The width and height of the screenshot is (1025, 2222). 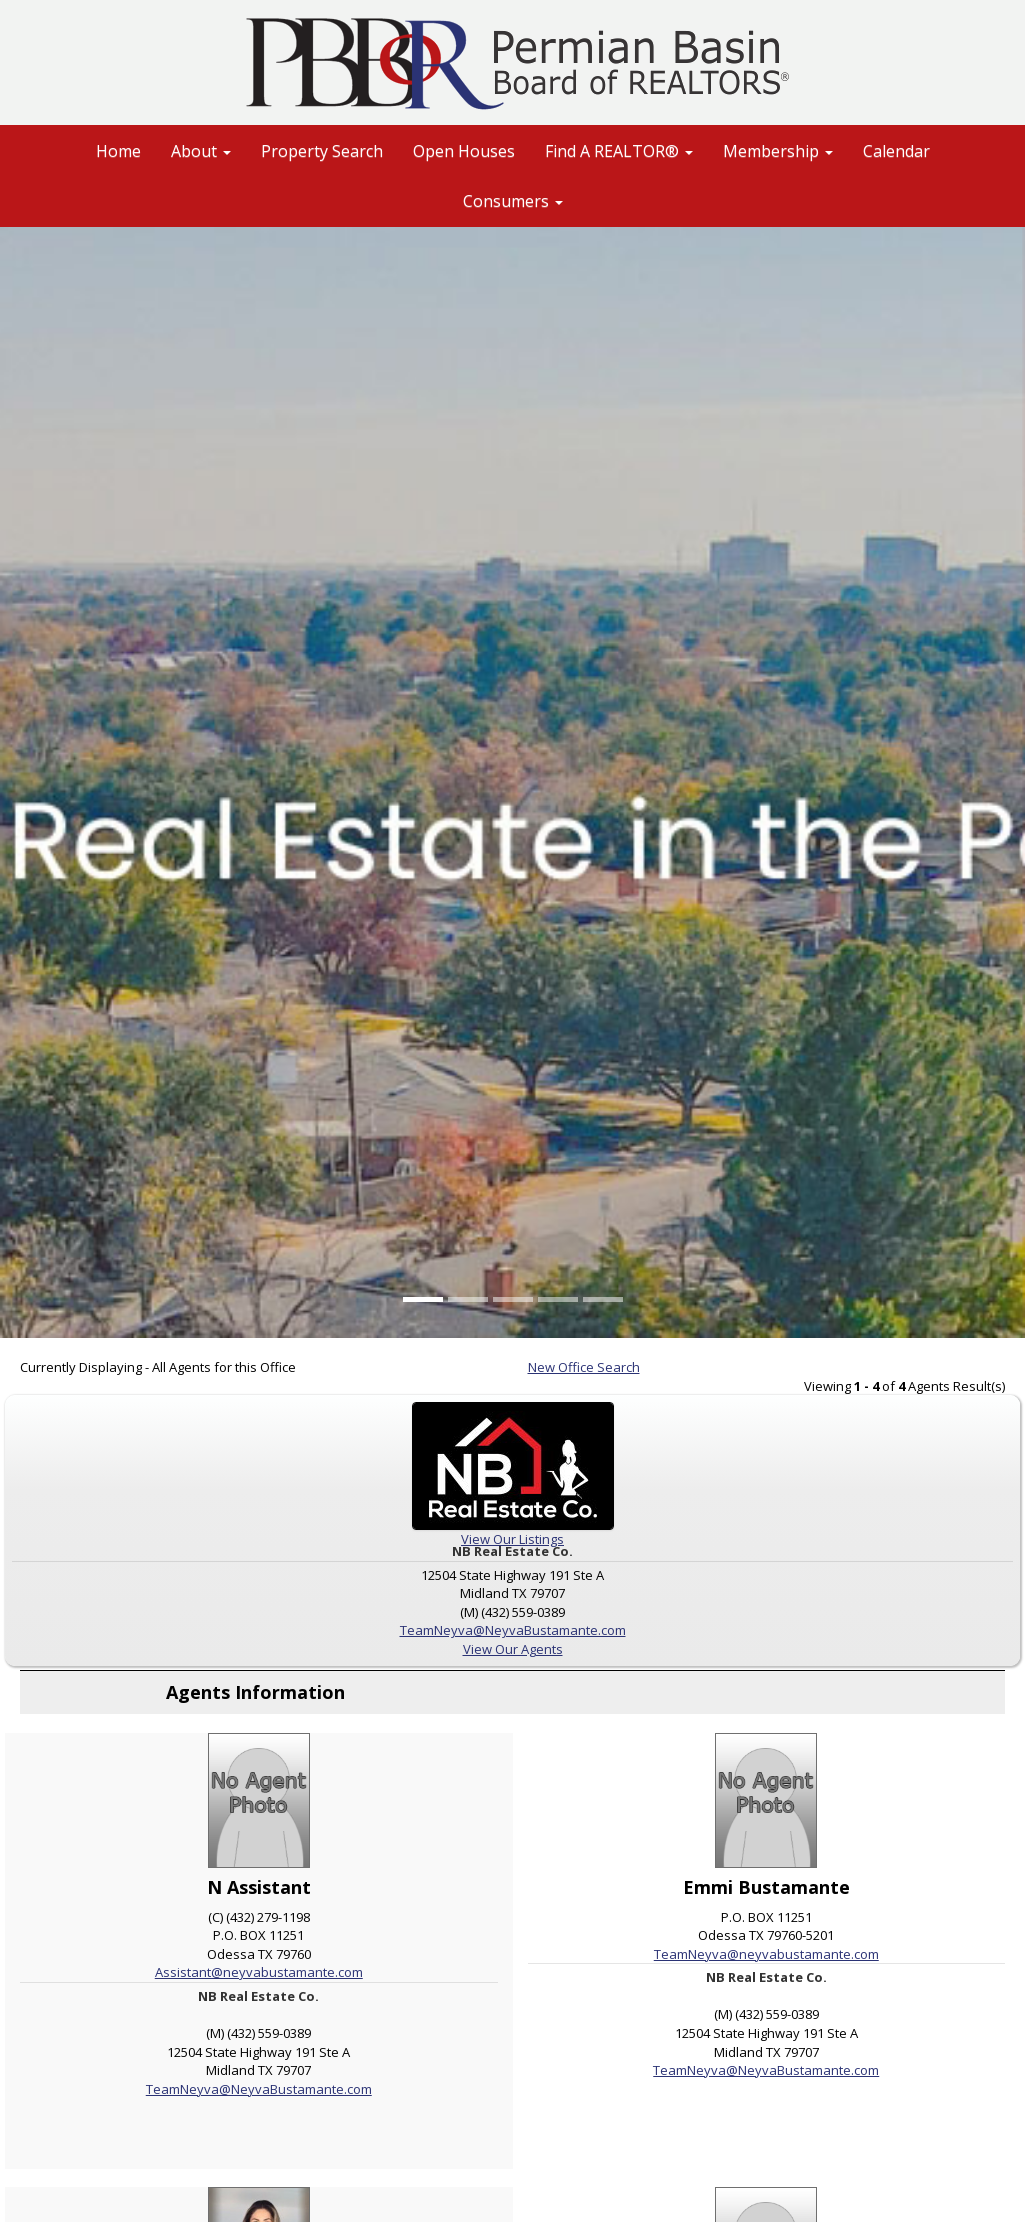 What do you see at coordinates (464, 151) in the screenshot?
I see `Open Houses` at bounding box center [464, 151].